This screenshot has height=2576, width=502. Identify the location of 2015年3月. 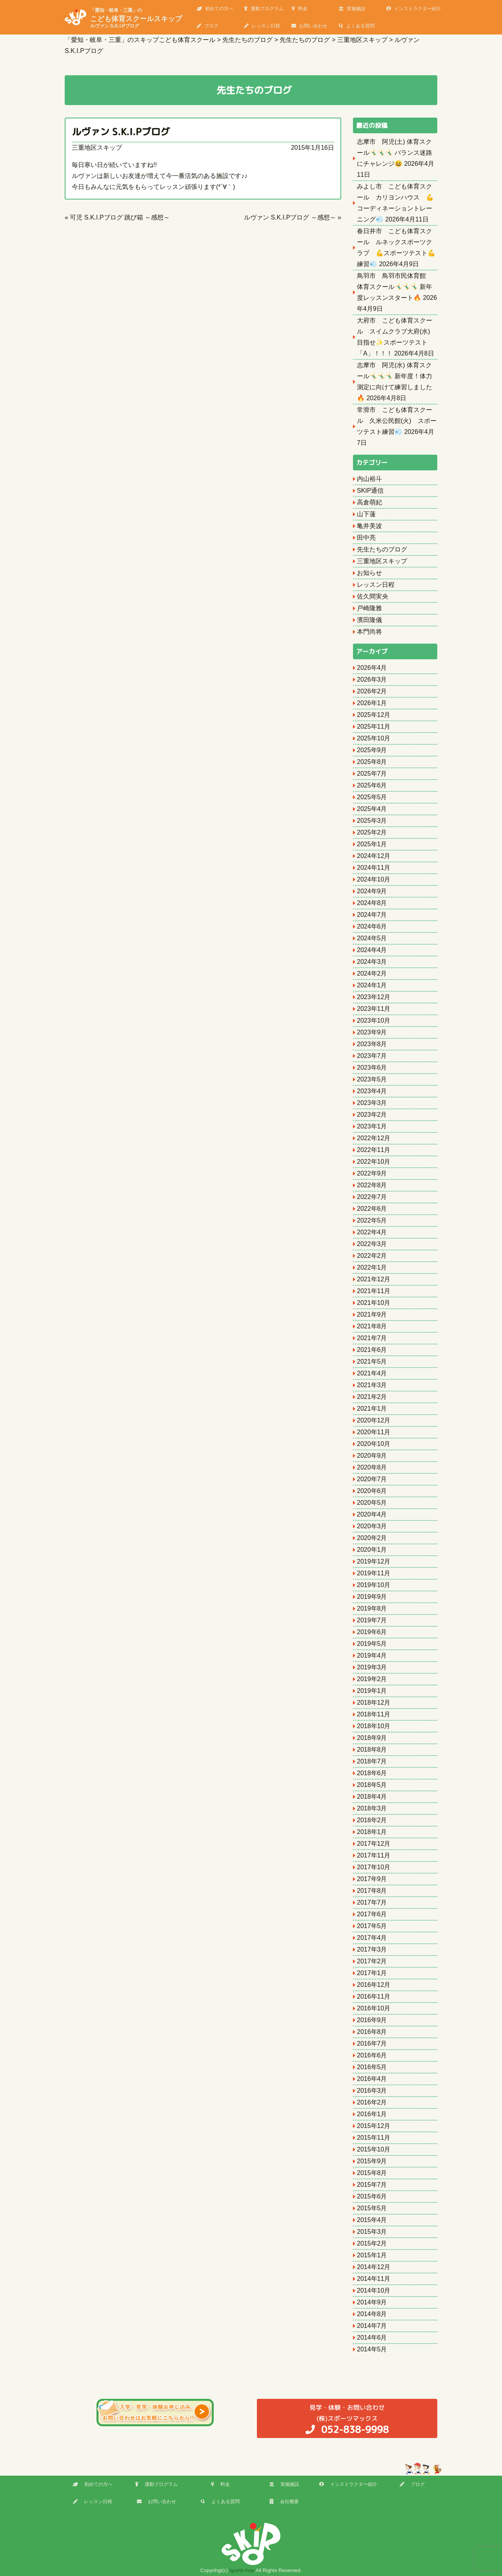
(372, 2231).